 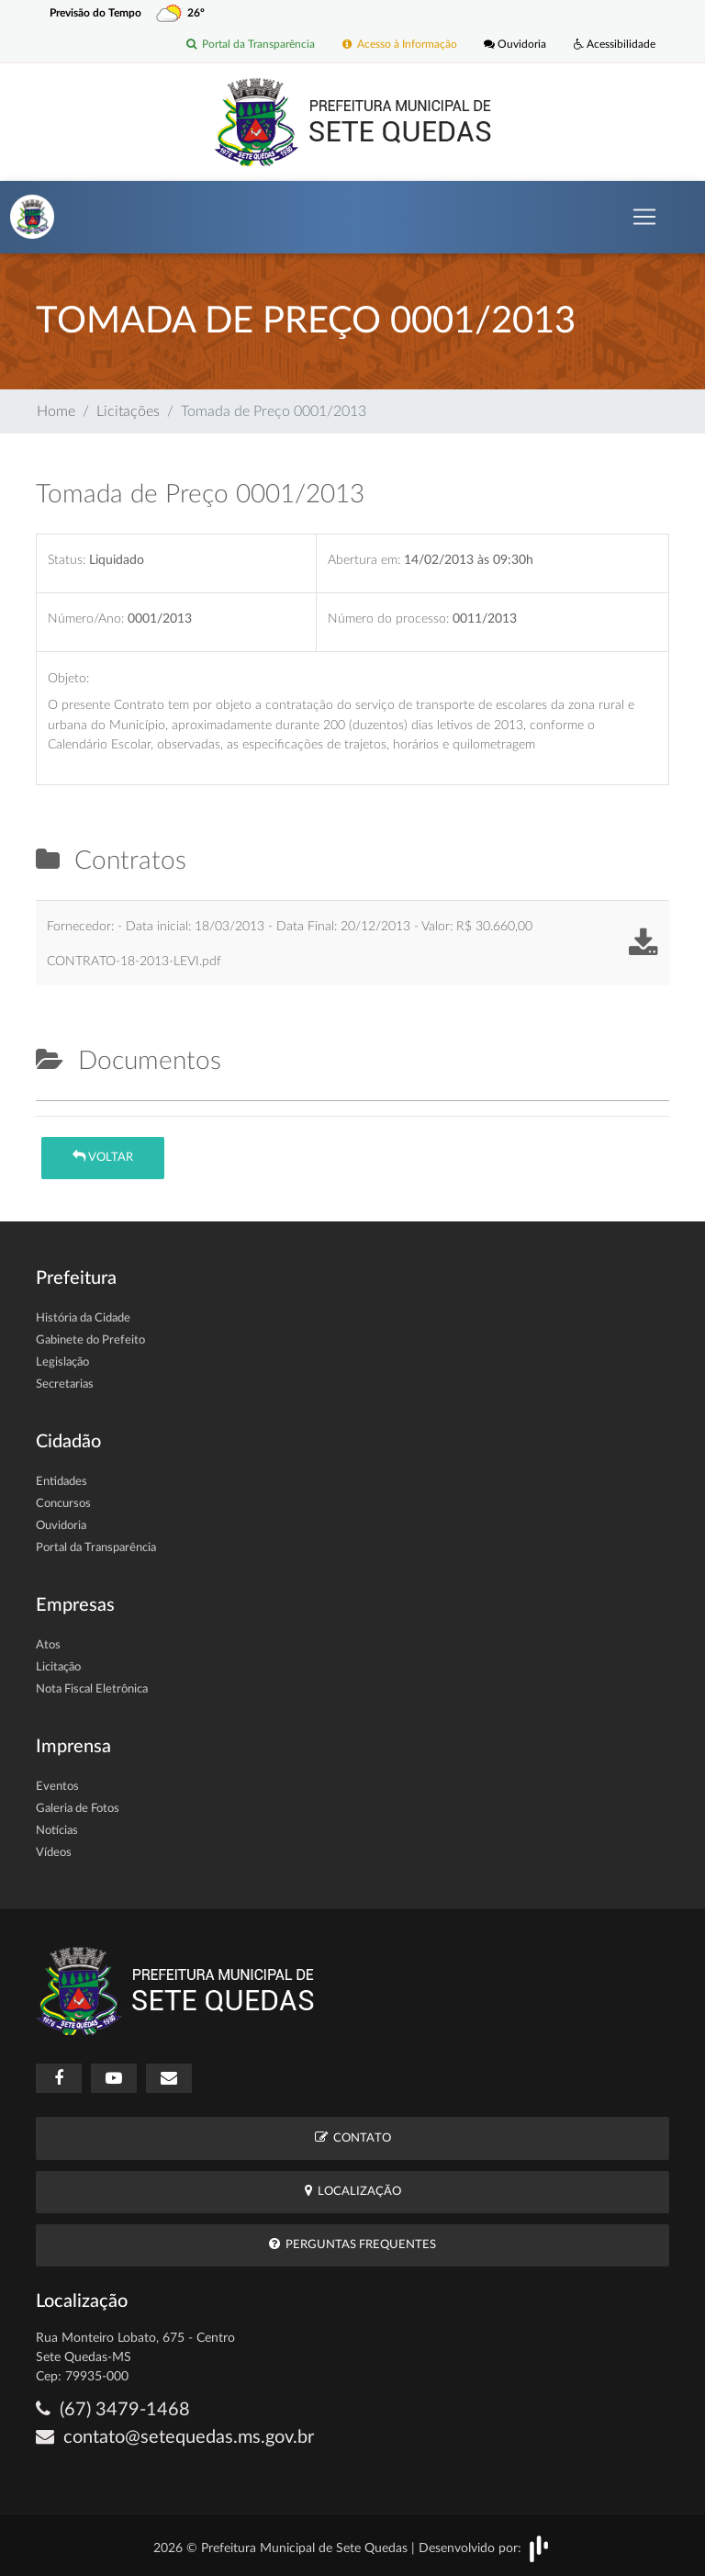 What do you see at coordinates (56, 411) in the screenshot?
I see `Home` at bounding box center [56, 411].